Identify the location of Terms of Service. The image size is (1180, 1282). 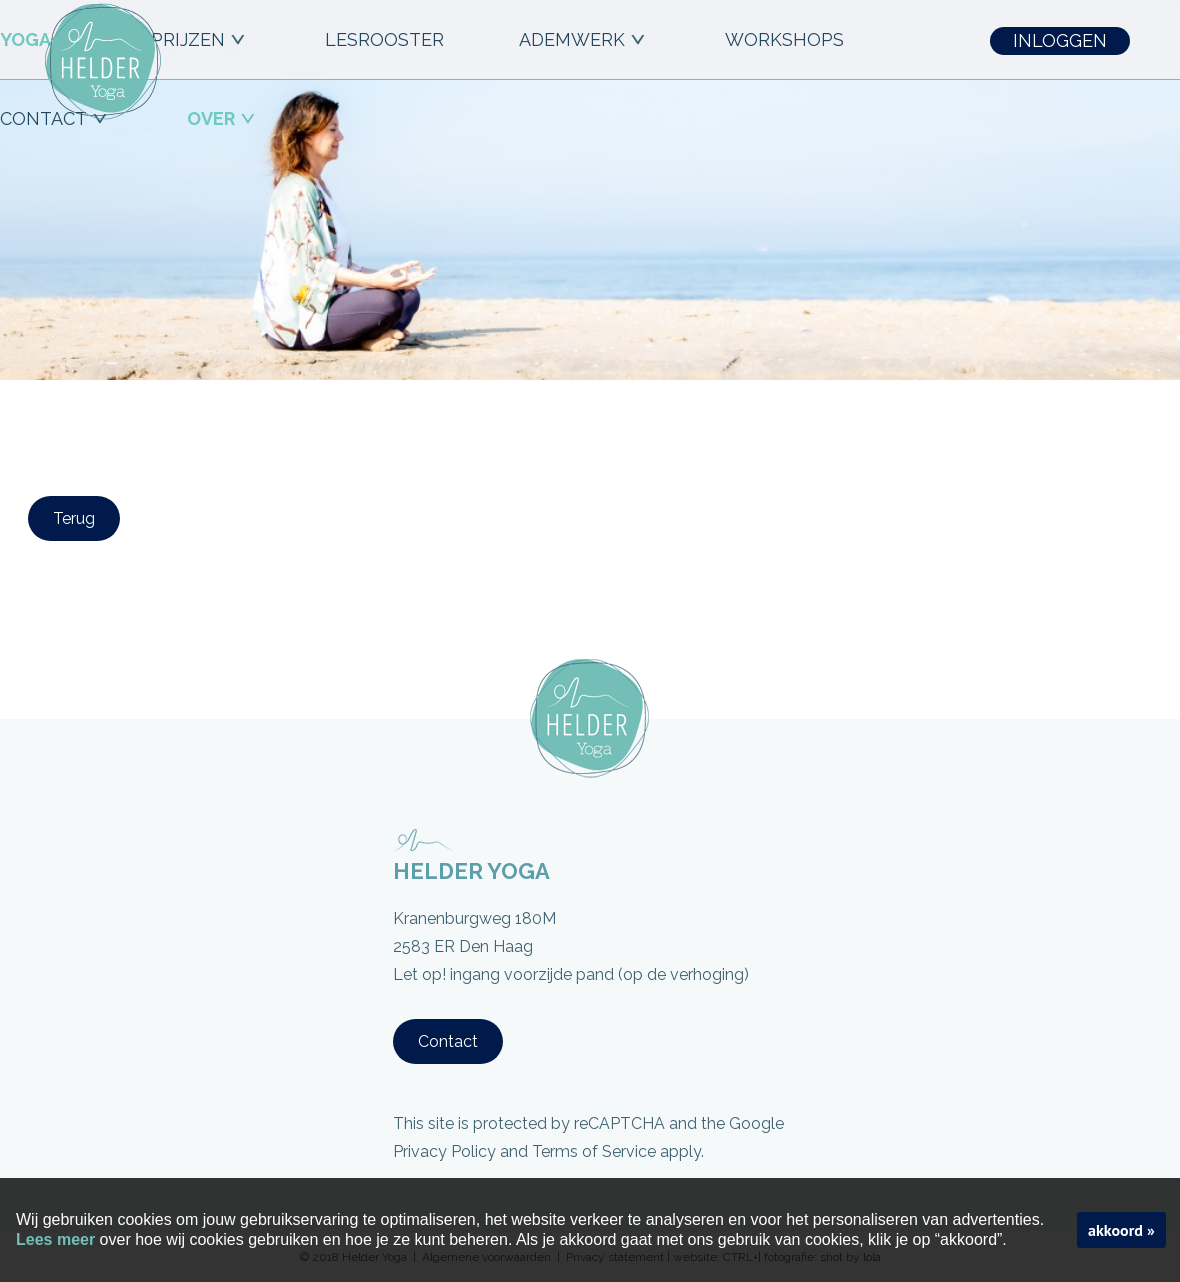
(594, 1151).